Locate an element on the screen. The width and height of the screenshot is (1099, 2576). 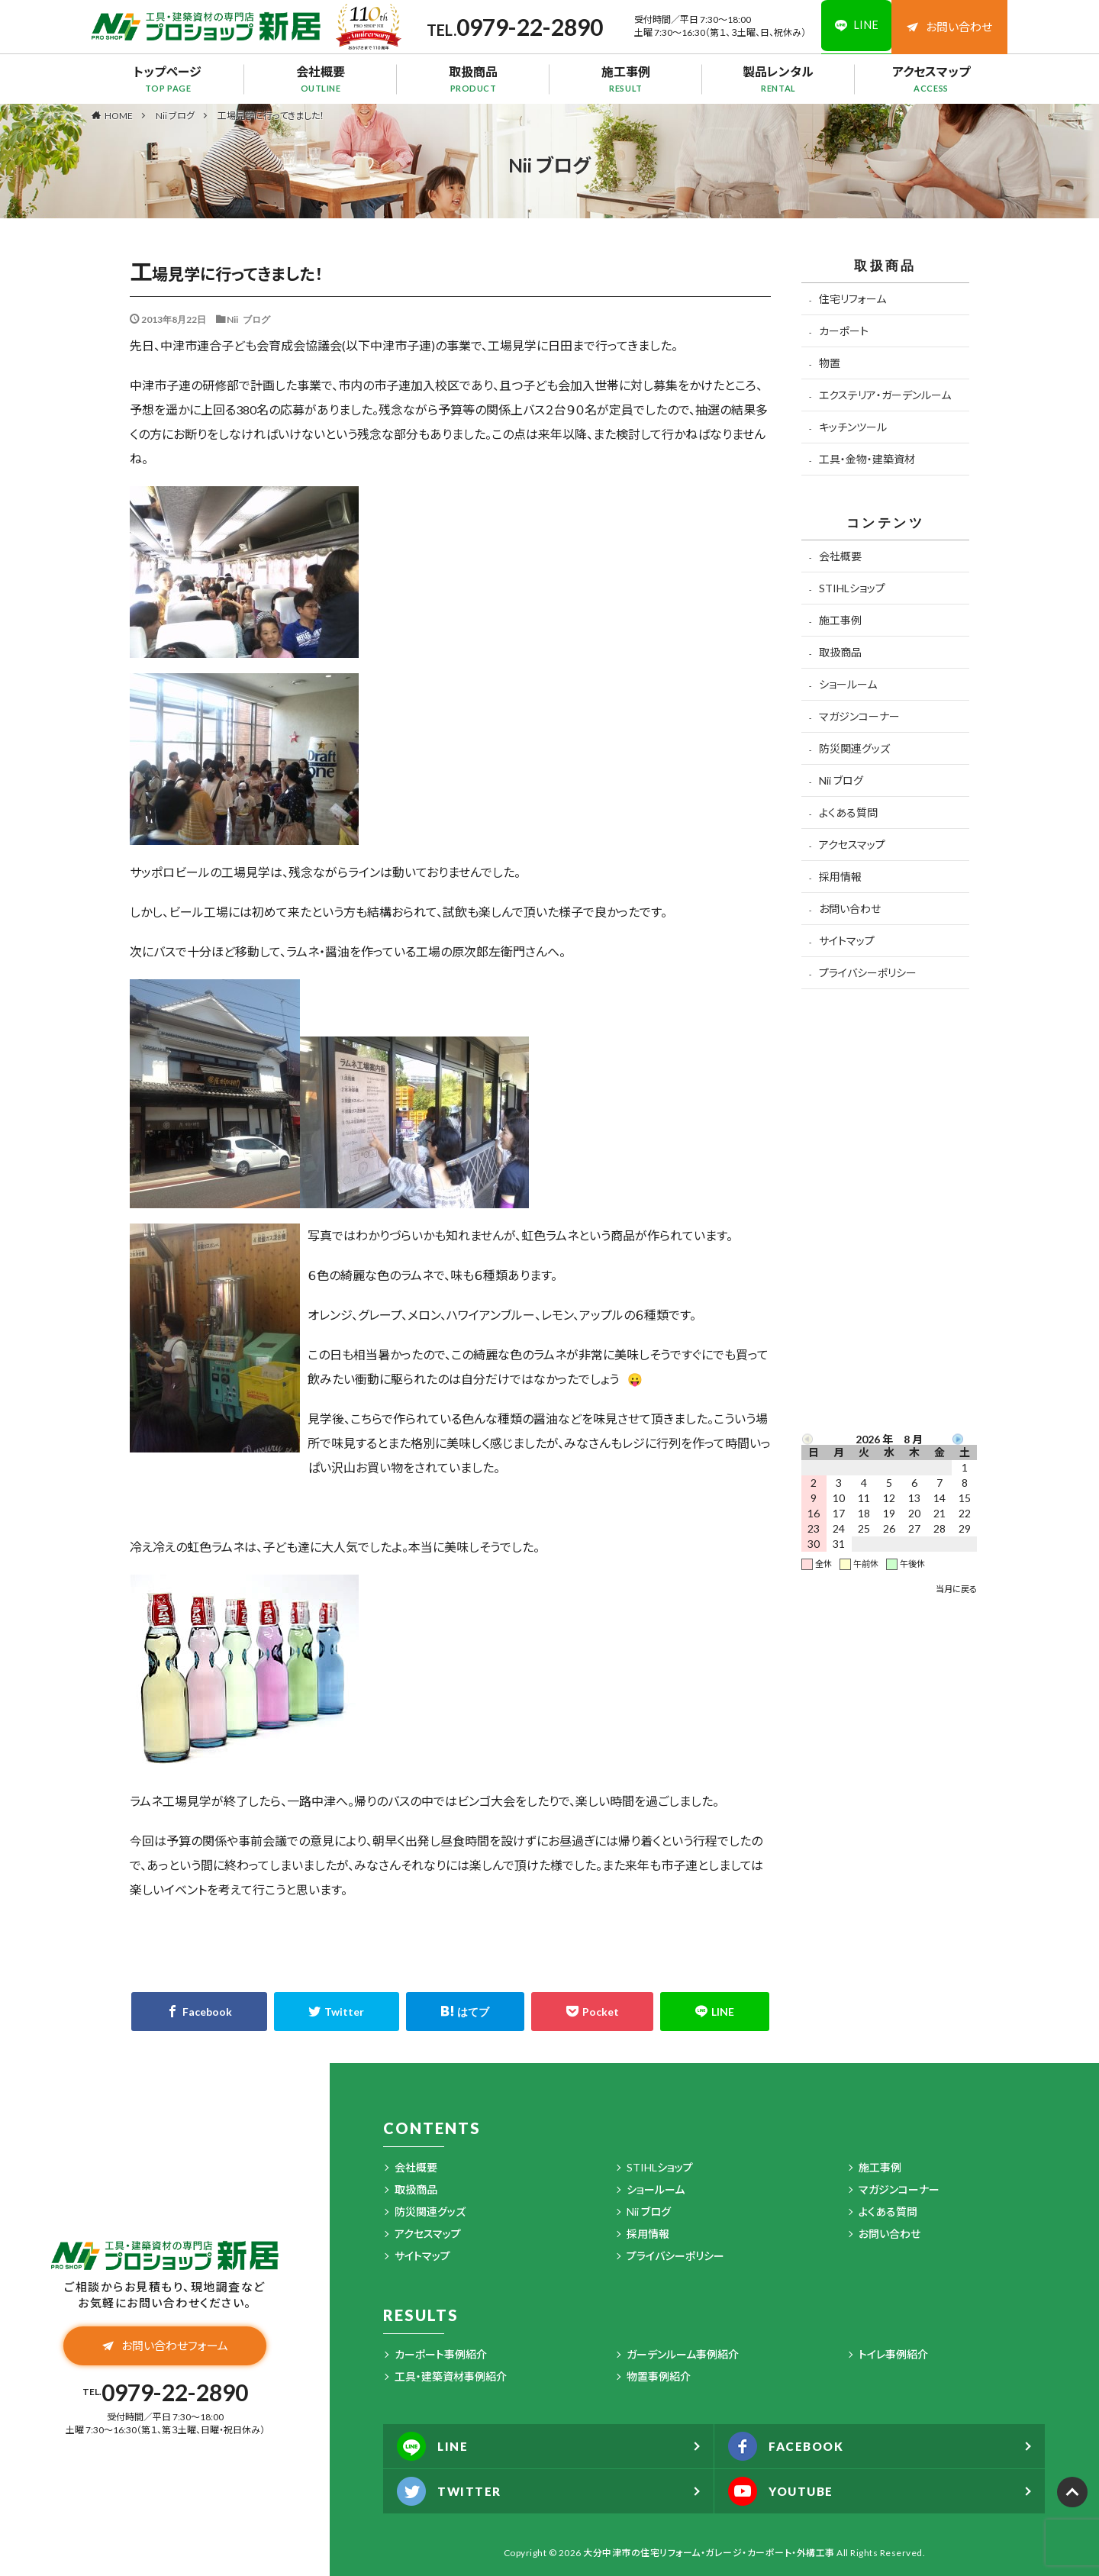
サイトマップ is located at coordinates (847, 940).